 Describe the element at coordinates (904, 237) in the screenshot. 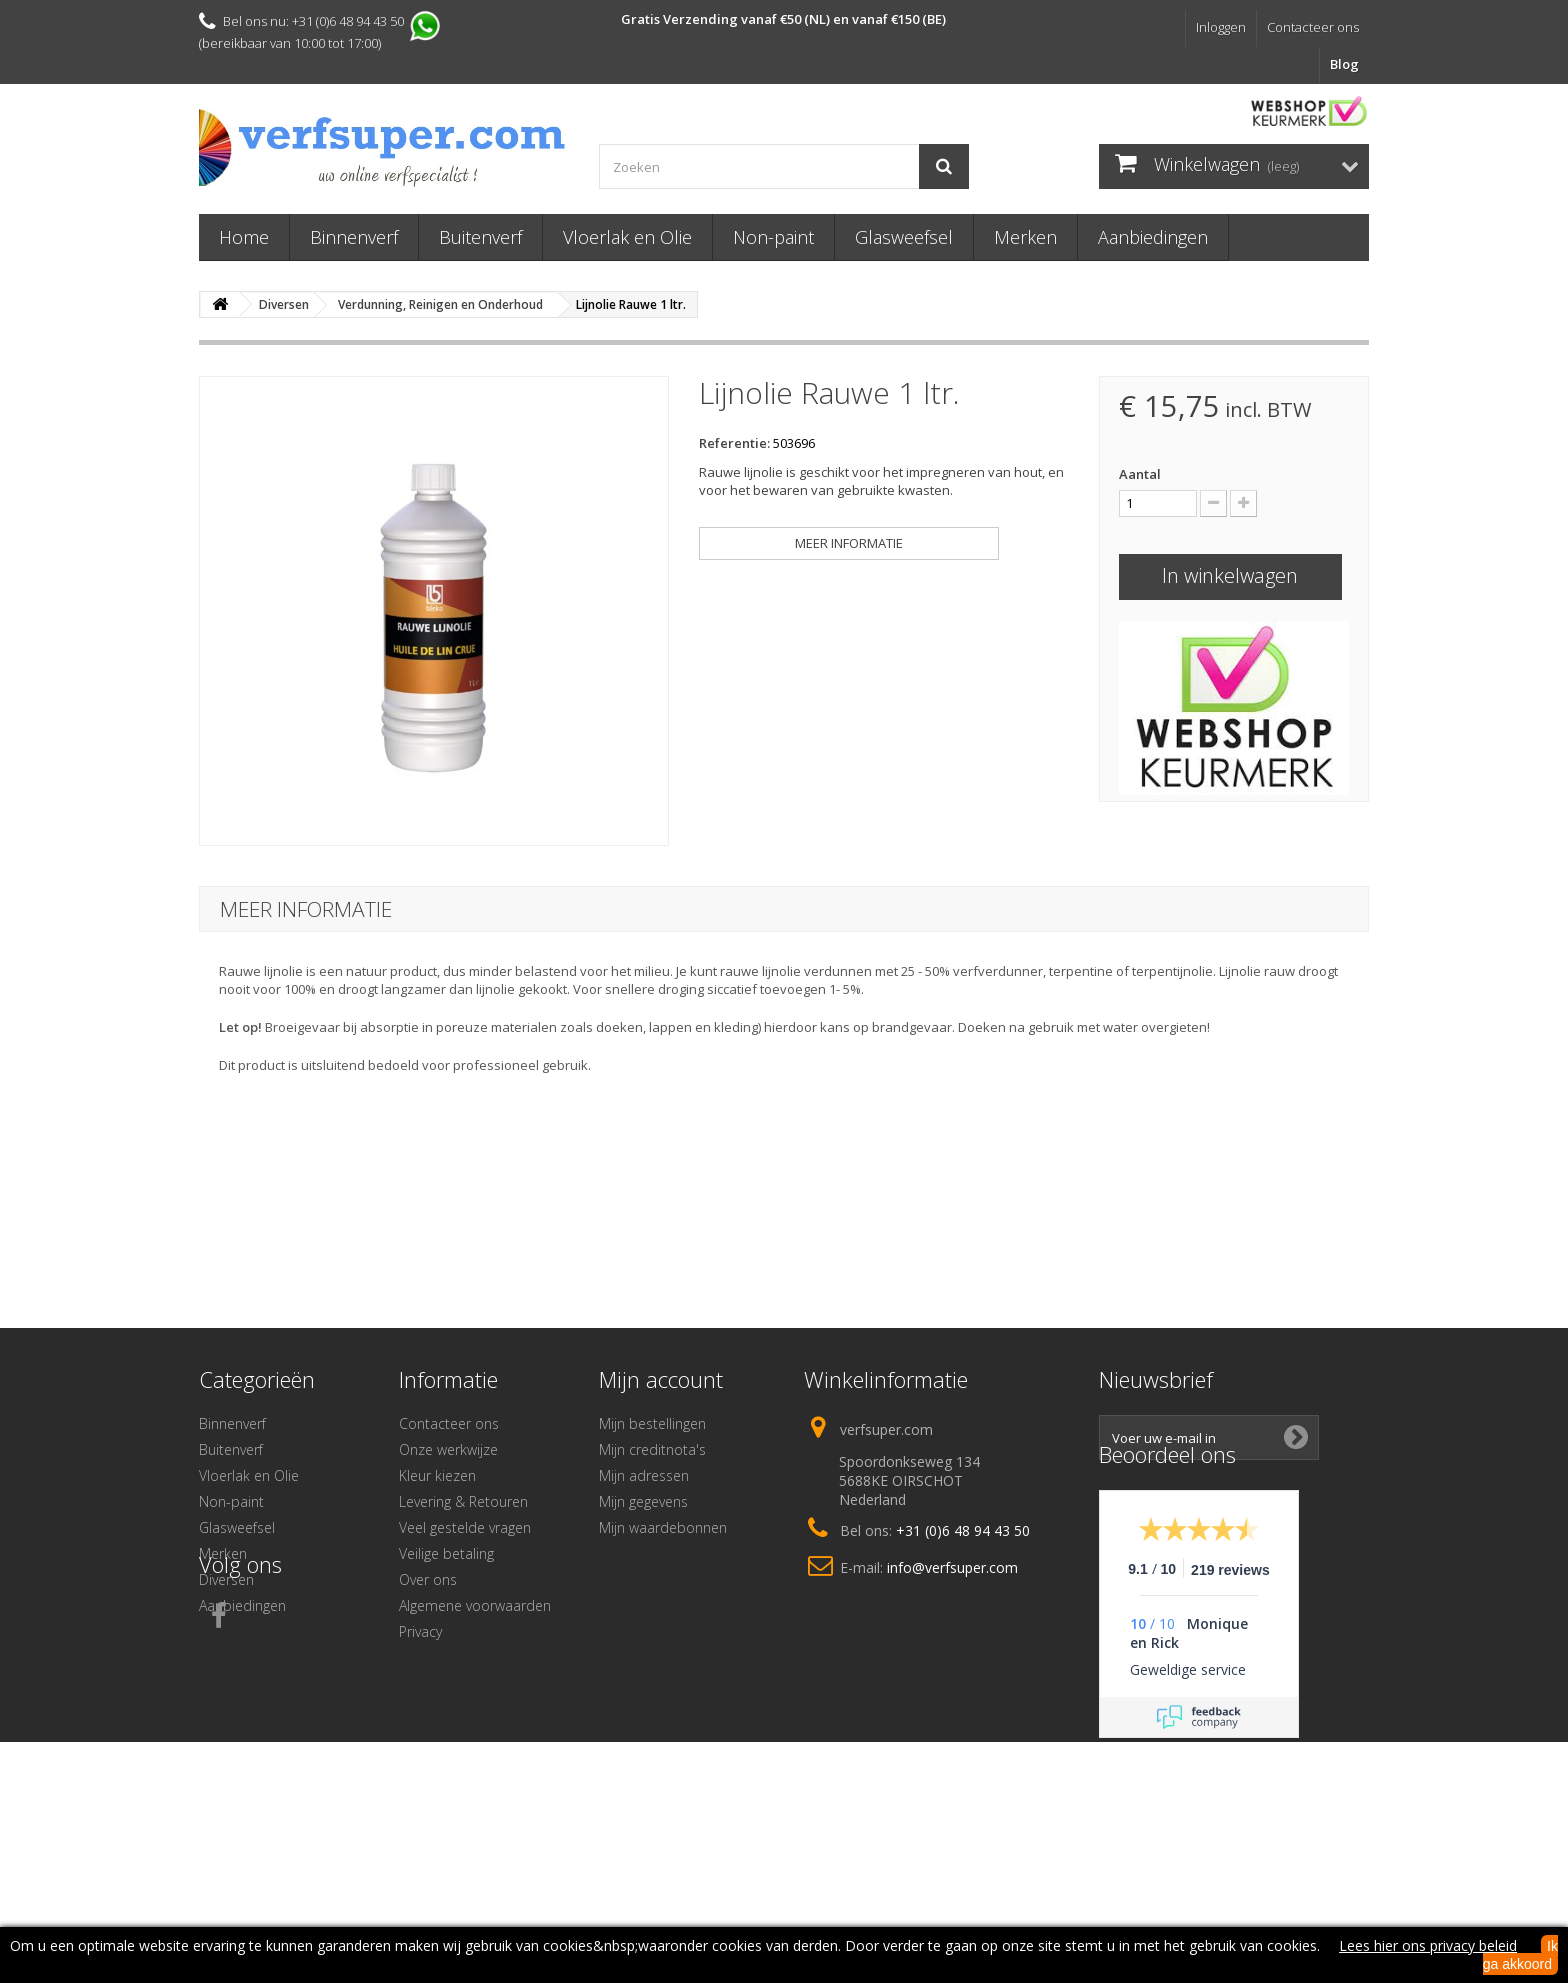

I see `Glasweefsel` at that location.